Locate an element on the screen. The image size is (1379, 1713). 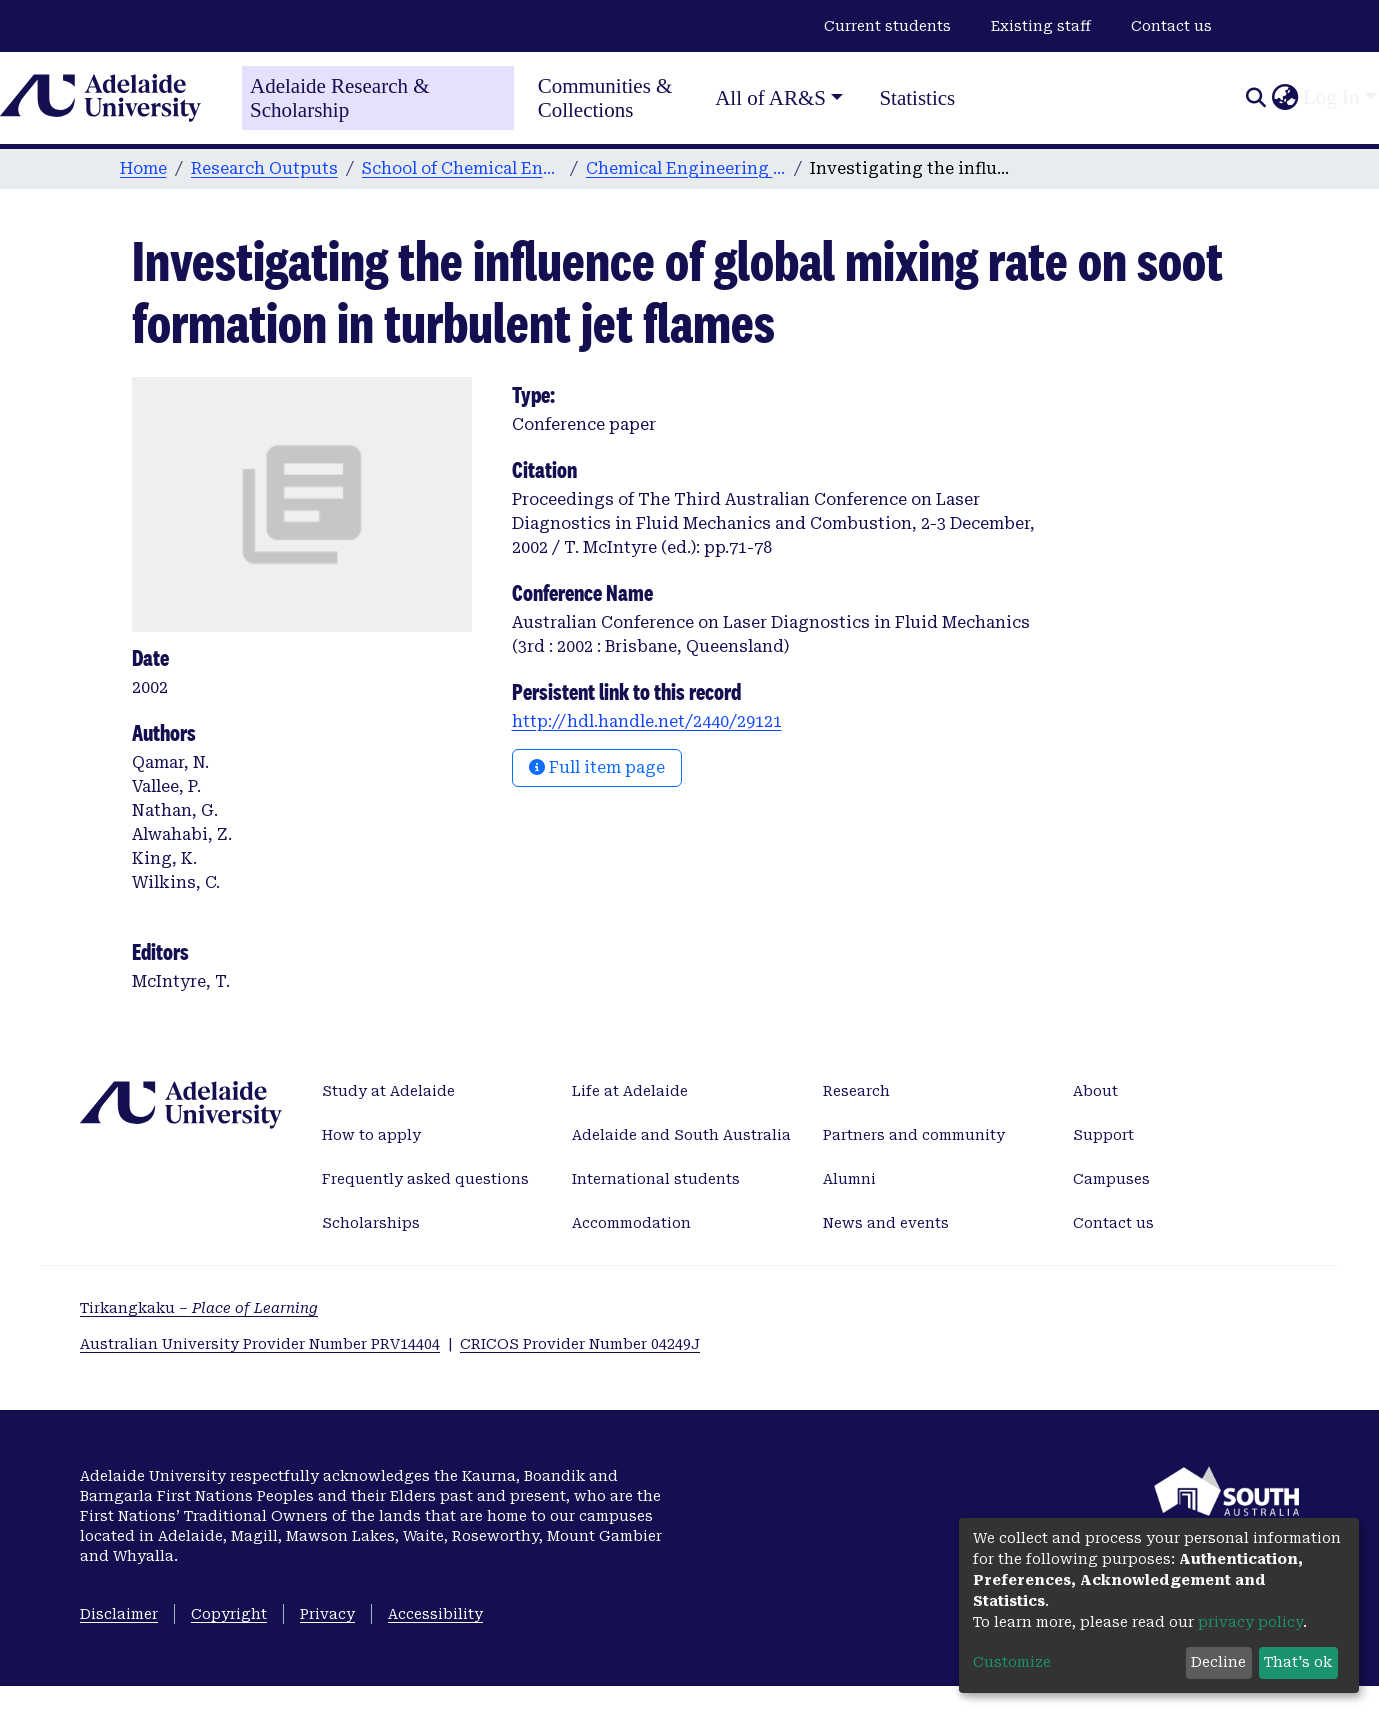
Partners and community is located at coordinates (914, 1135).